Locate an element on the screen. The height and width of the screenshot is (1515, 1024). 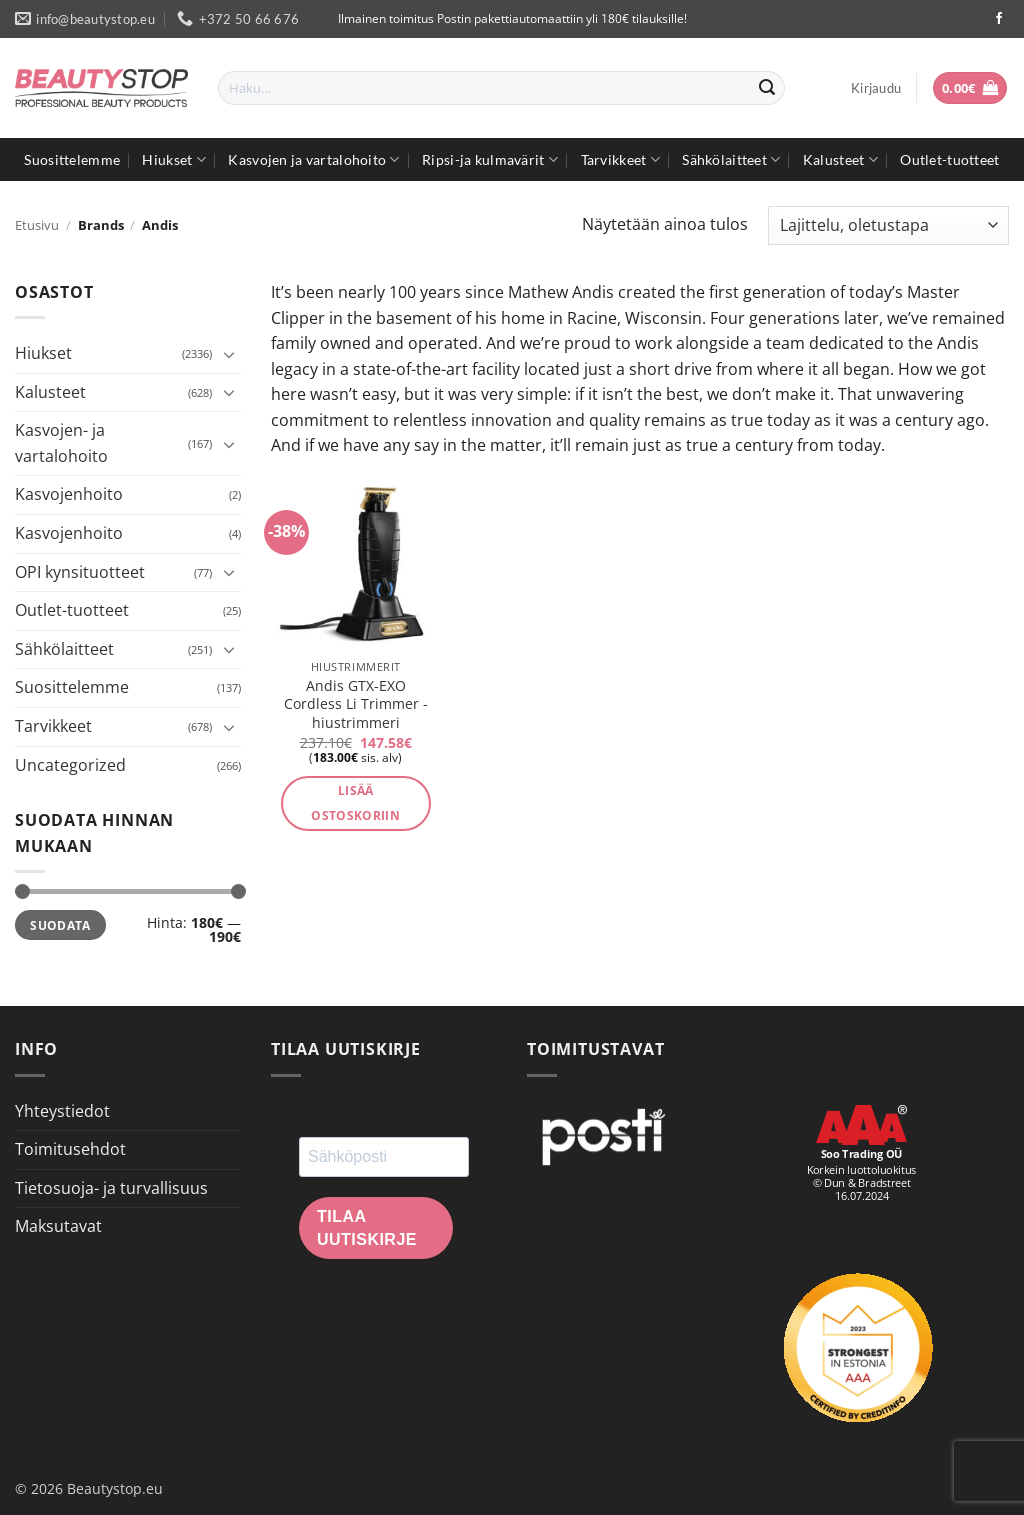
Yhteystiedot is located at coordinates (62, 1111).